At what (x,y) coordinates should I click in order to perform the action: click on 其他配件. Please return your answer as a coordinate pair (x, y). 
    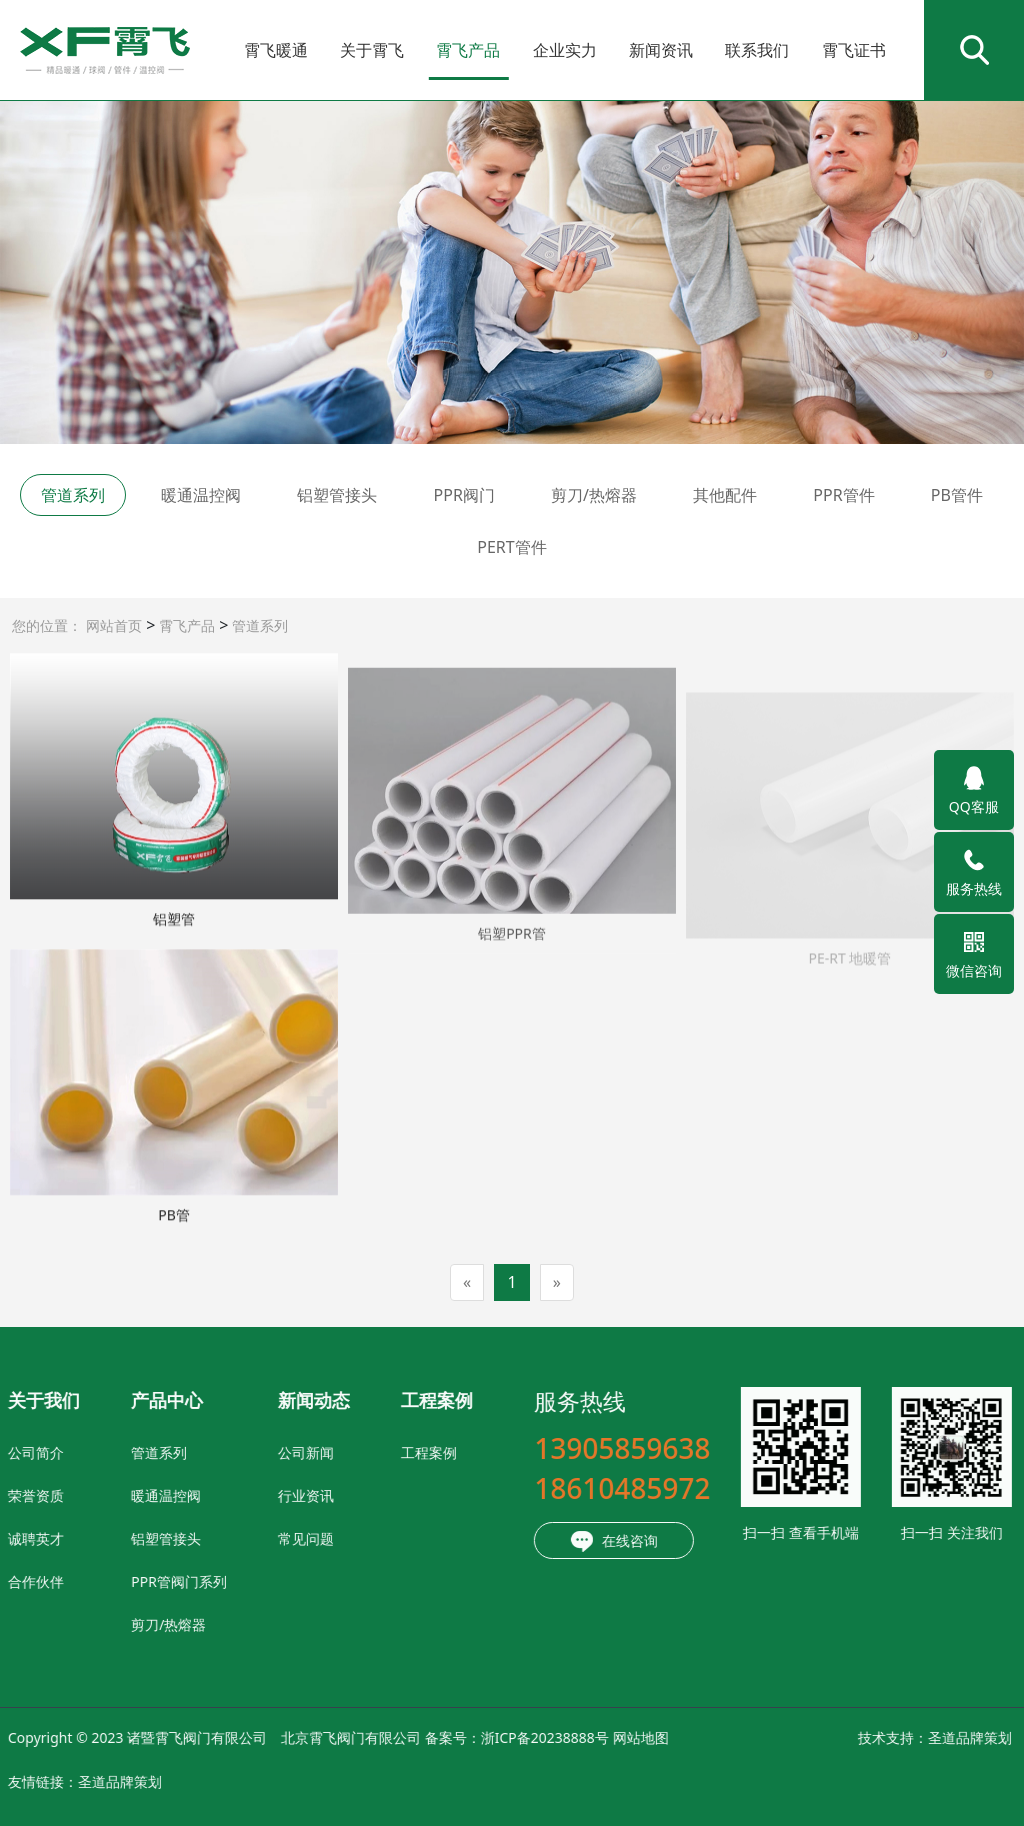
    Looking at the image, I should click on (725, 495).